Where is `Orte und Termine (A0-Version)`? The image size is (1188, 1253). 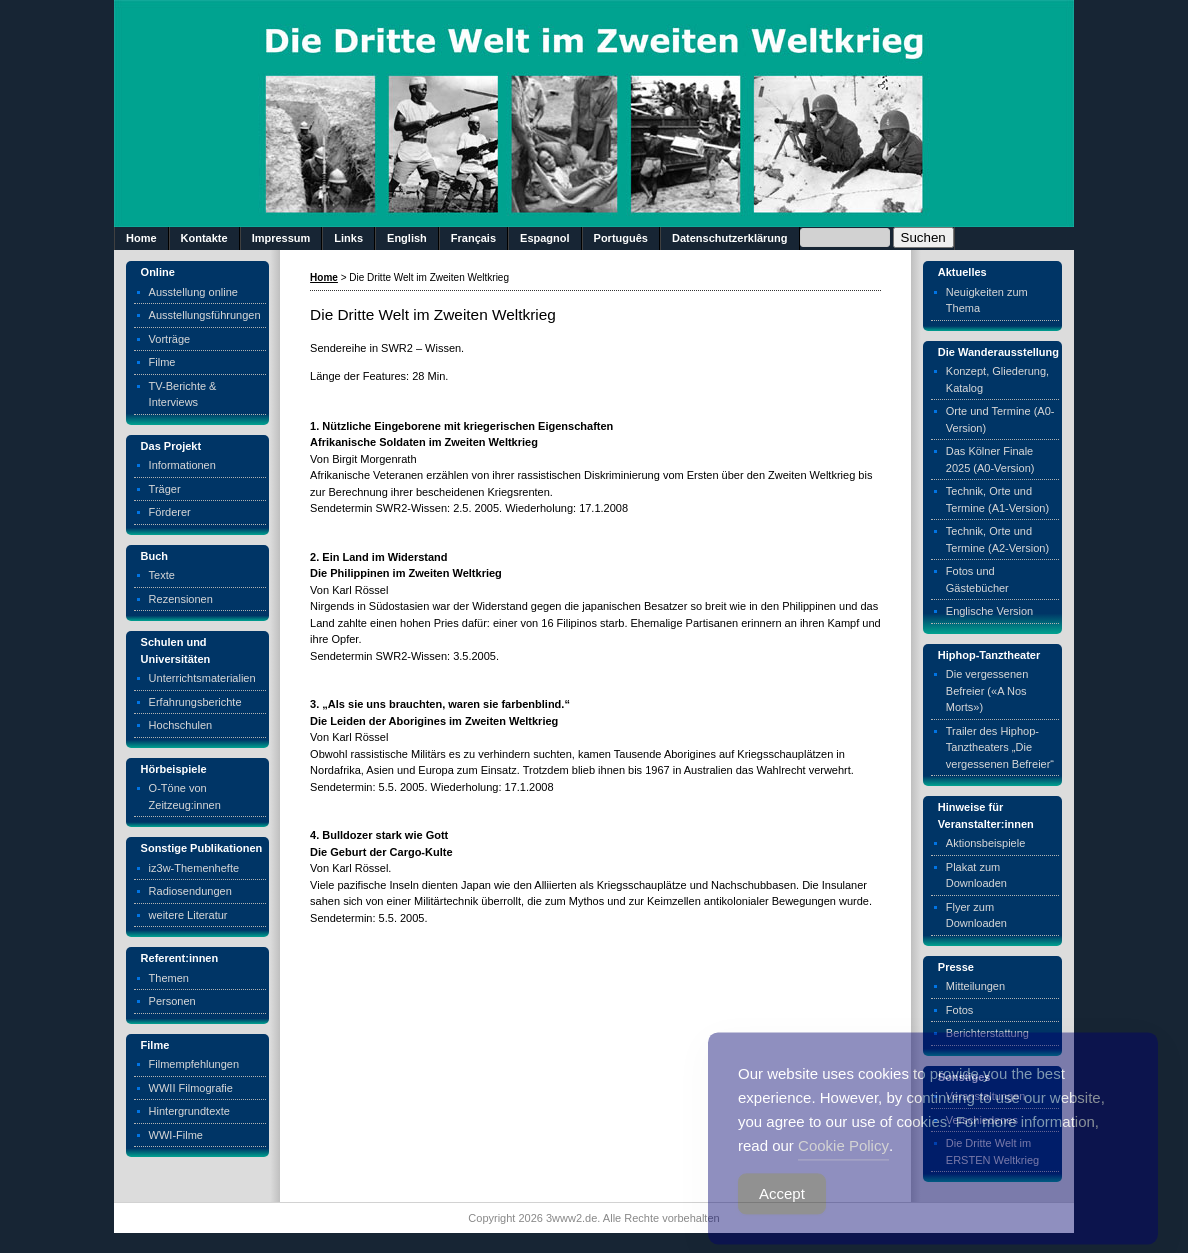
Orte und Termine (A0-Version) is located at coordinates (1000, 419).